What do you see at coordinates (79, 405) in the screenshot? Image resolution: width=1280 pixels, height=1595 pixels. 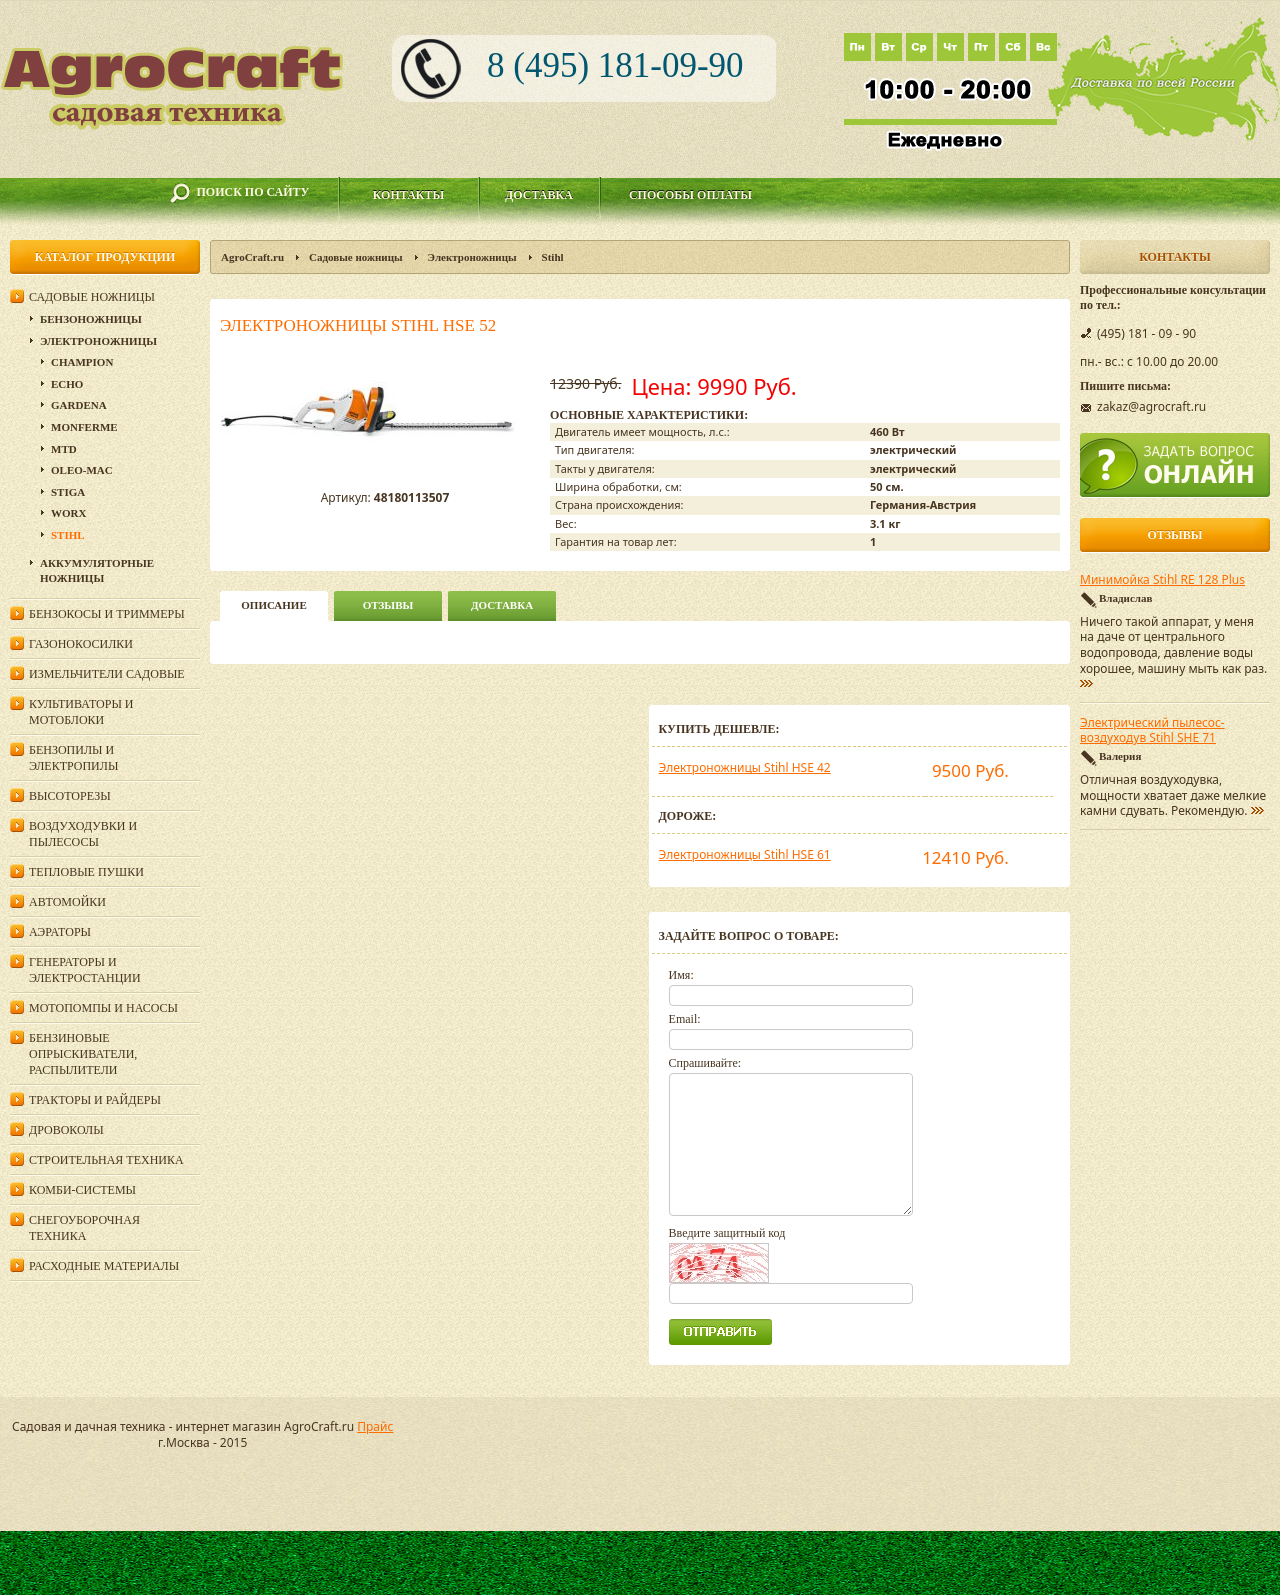 I see `Gardena` at bounding box center [79, 405].